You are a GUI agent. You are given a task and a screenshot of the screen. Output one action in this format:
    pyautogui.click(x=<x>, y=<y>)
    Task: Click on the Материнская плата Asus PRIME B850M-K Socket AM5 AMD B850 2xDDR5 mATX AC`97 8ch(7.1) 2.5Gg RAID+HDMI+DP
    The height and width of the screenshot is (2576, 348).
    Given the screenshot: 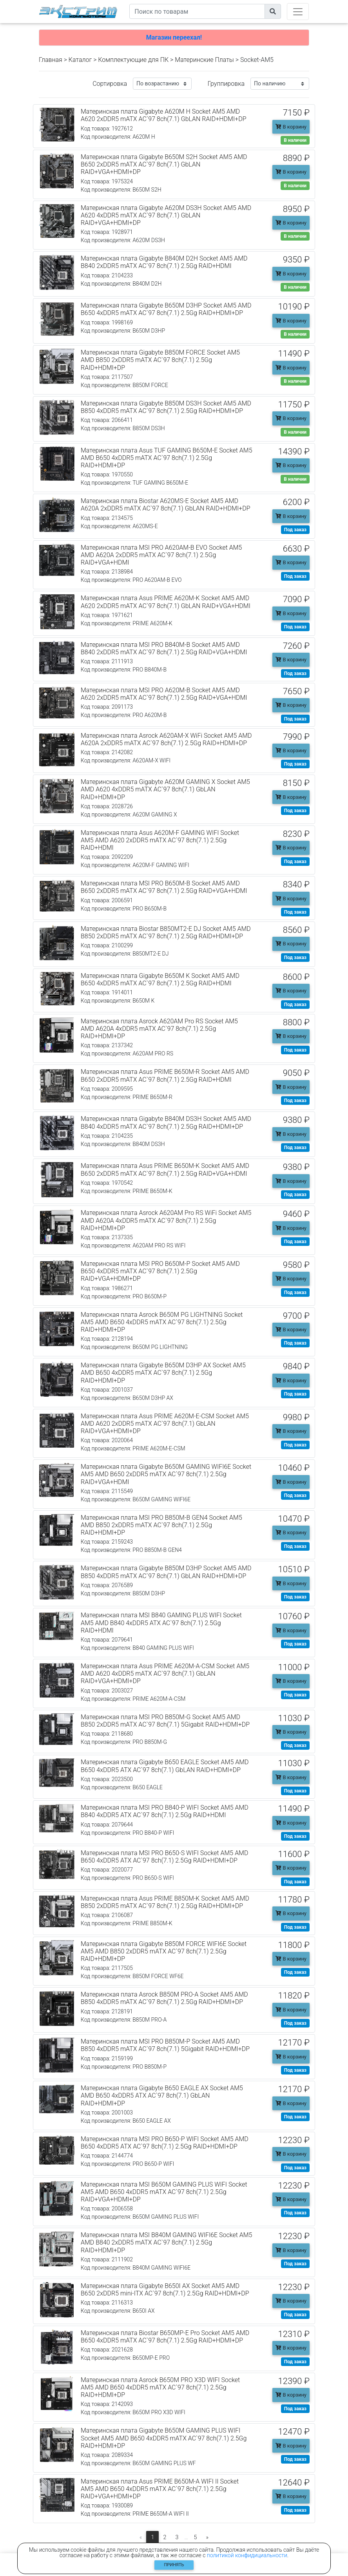 What is the action you would take?
    pyautogui.click(x=165, y=1902)
    